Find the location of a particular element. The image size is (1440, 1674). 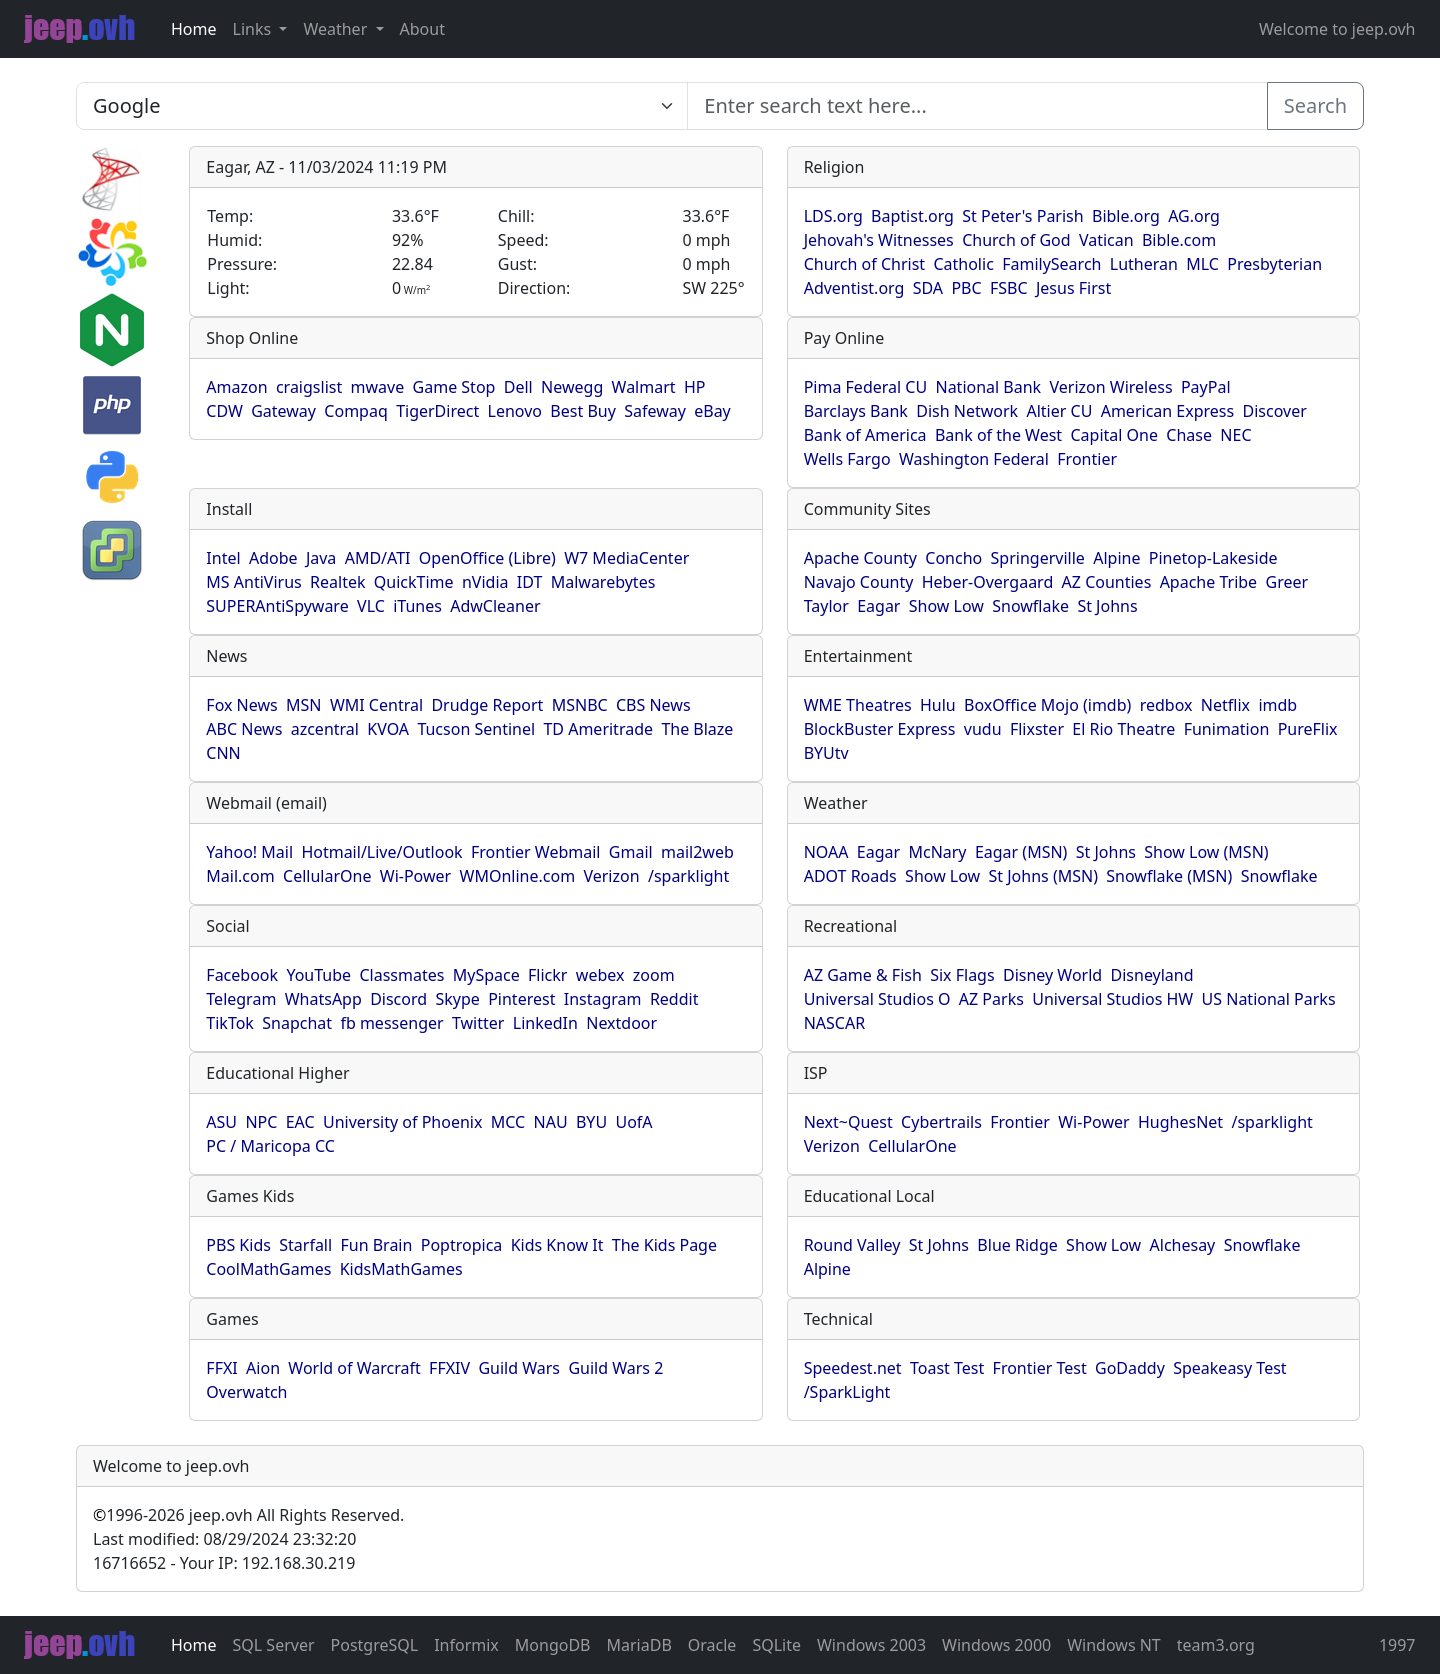

vudu is located at coordinates (983, 729).